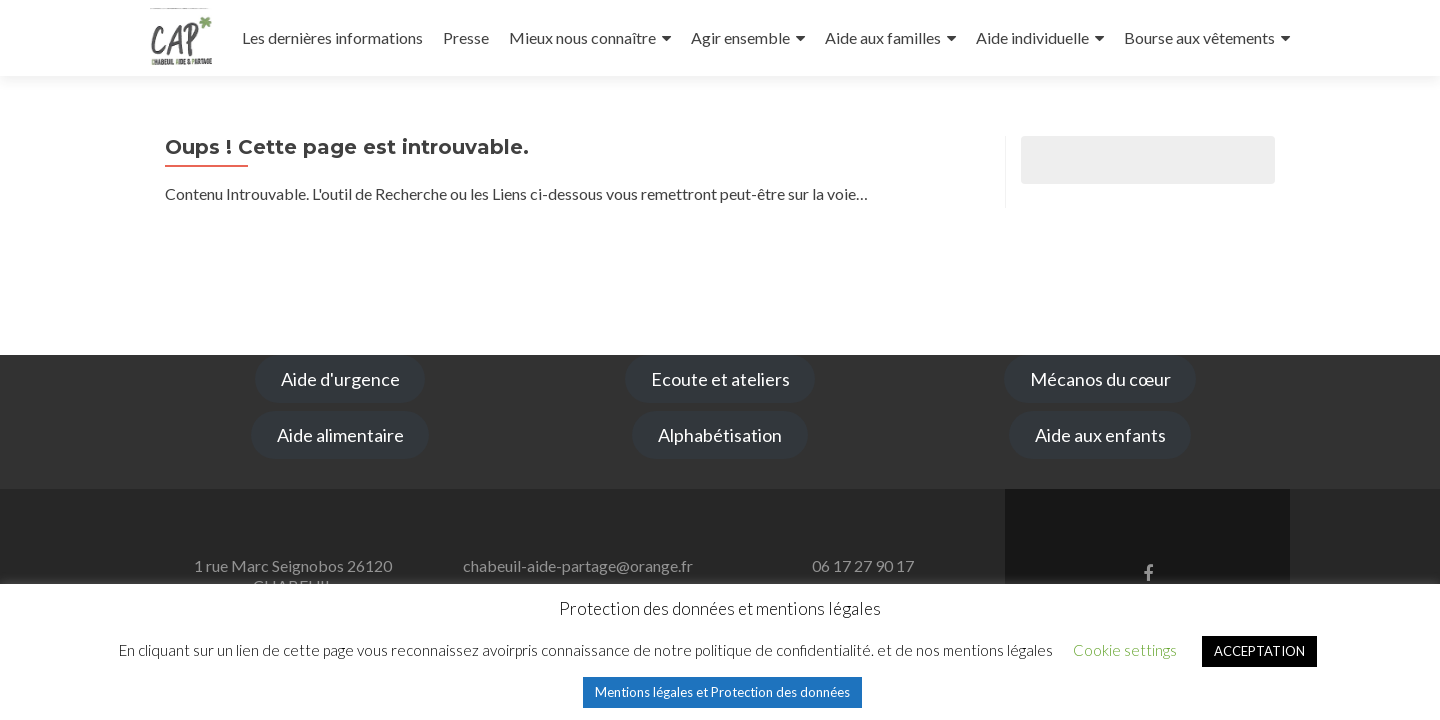 The height and width of the screenshot is (720, 1440). What do you see at coordinates (1032, 37) in the screenshot?
I see `Aide individuelle` at bounding box center [1032, 37].